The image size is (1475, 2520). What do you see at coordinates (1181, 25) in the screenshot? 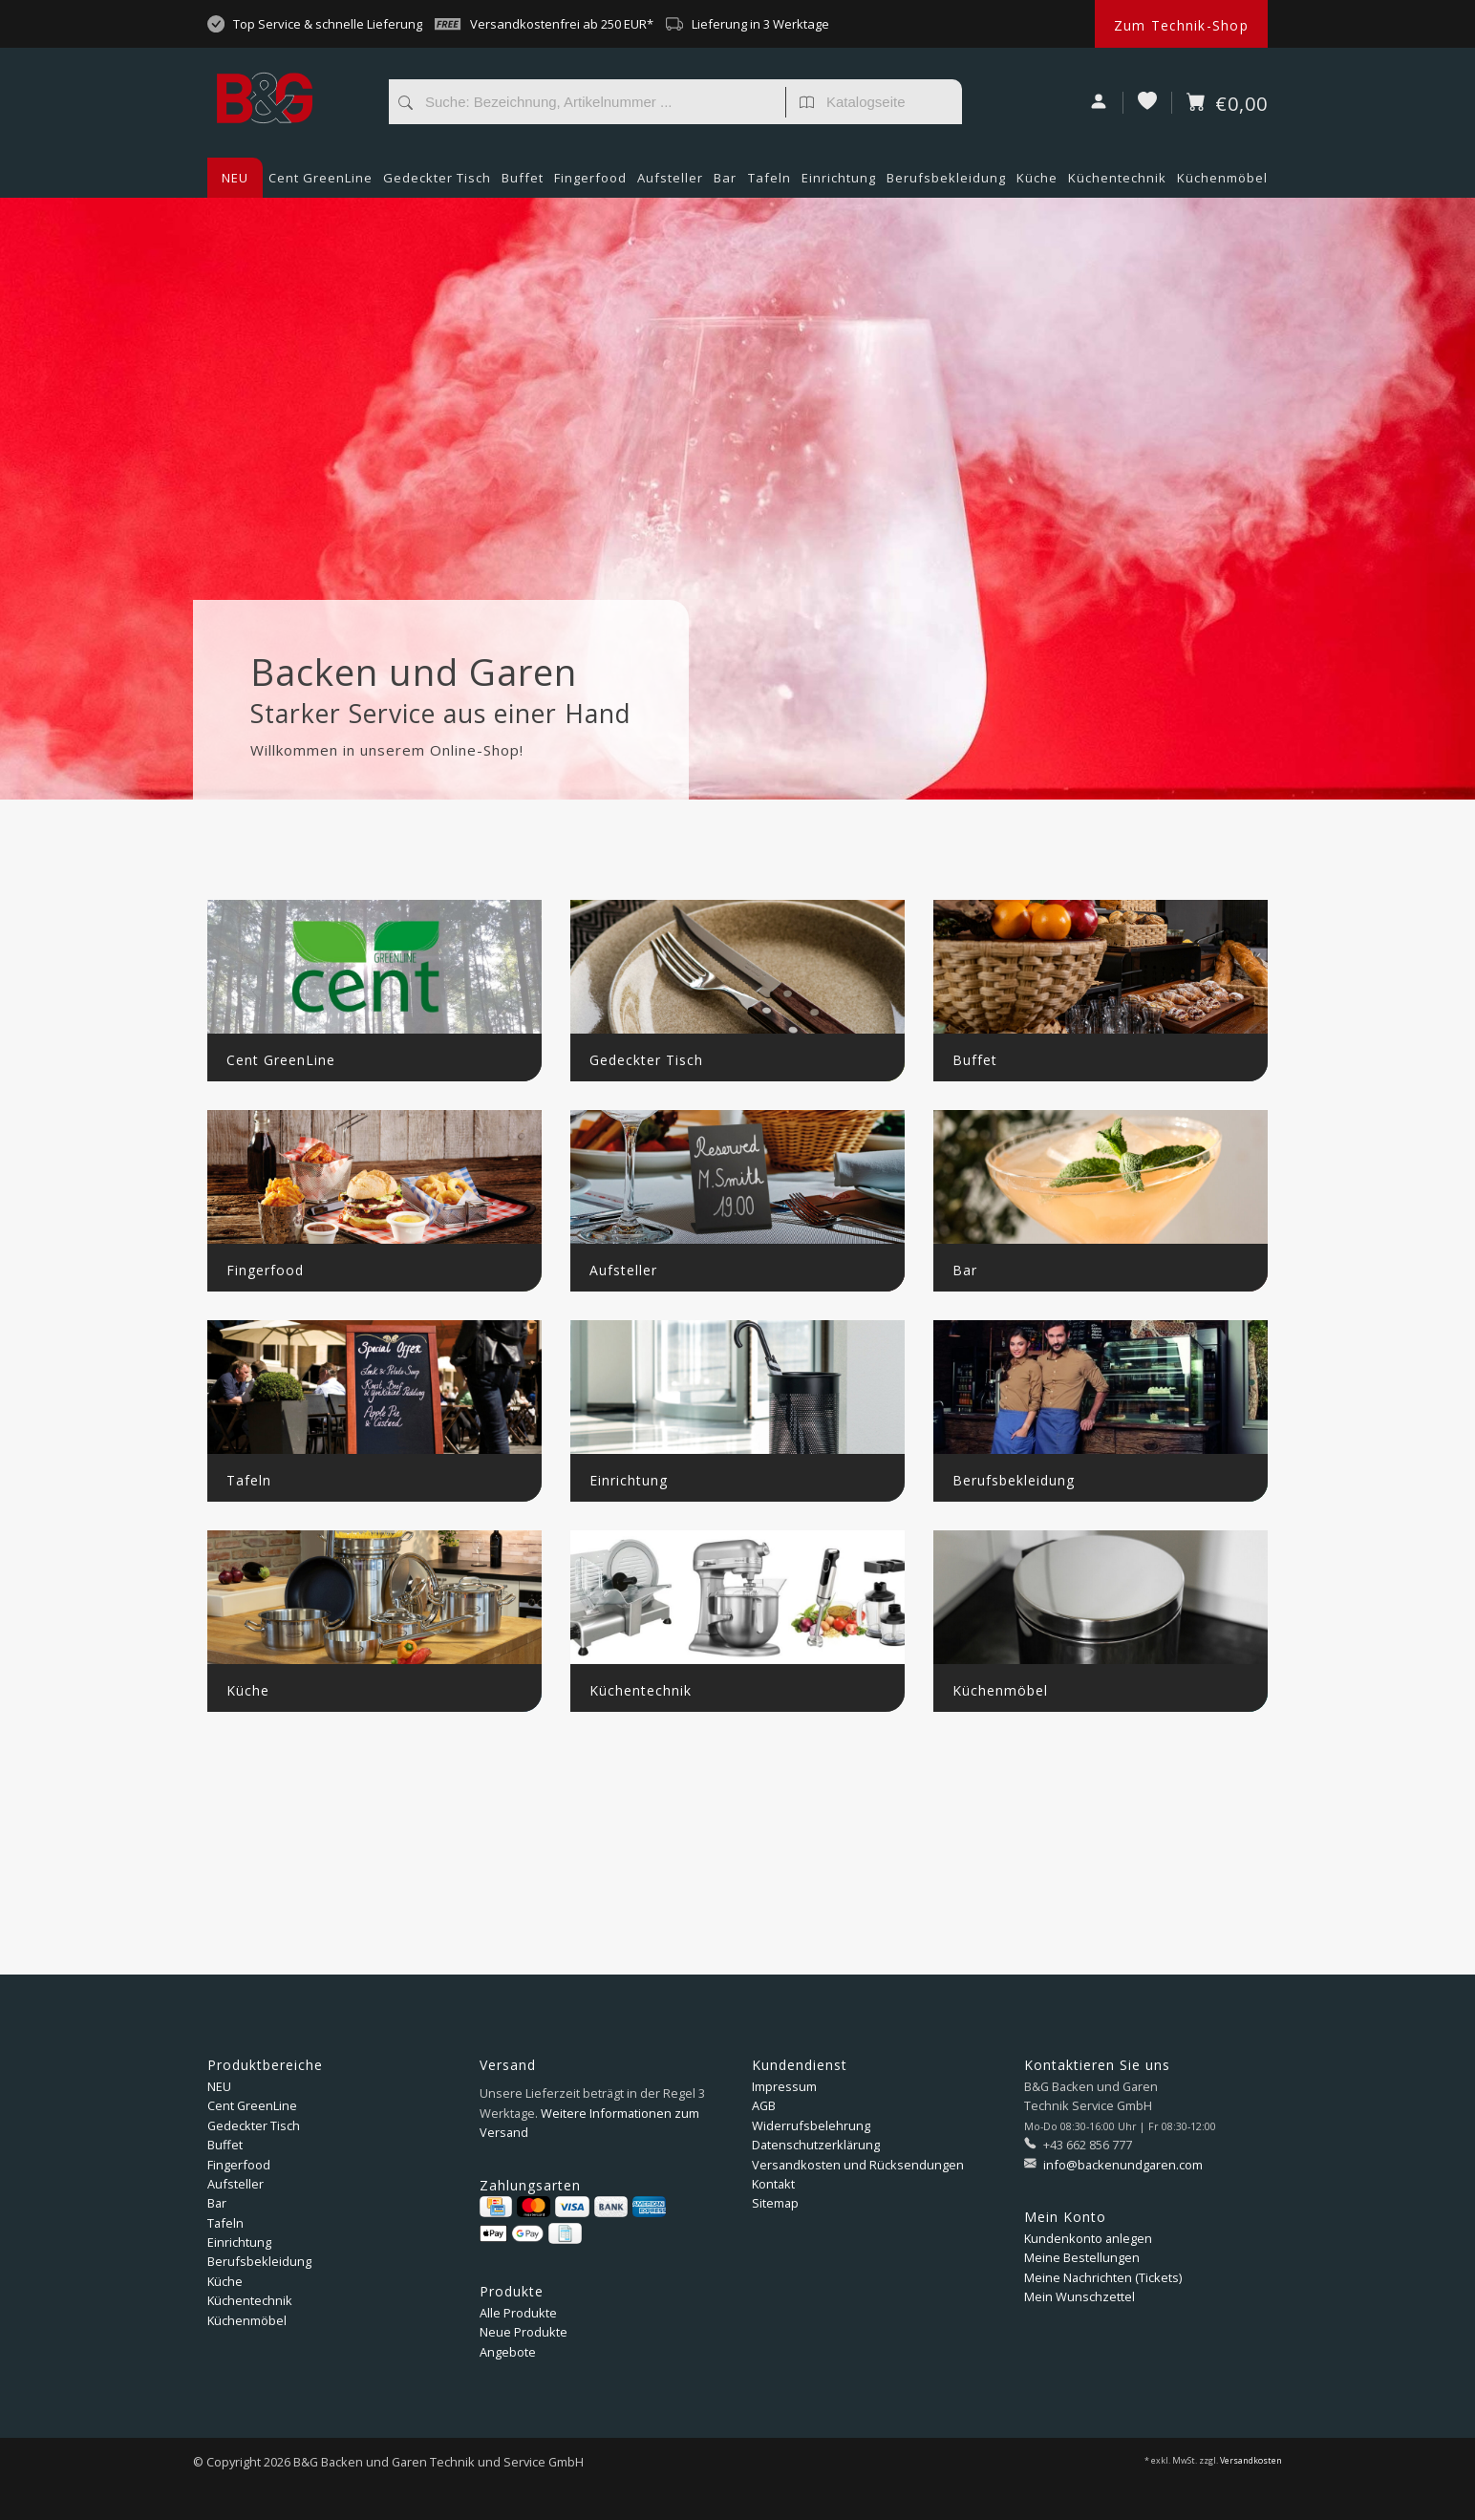
I see `Zum Technik-Shop` at bounding box center [1181, 25].